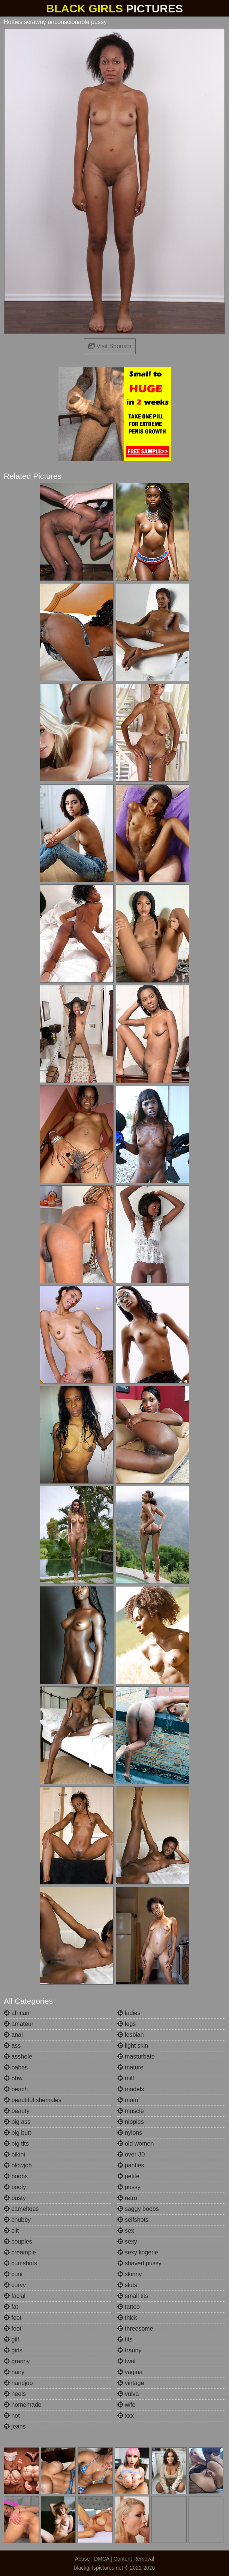 The height and width of the screenshot is (2576, 229). I want to click on legs, so click(126, 2024).